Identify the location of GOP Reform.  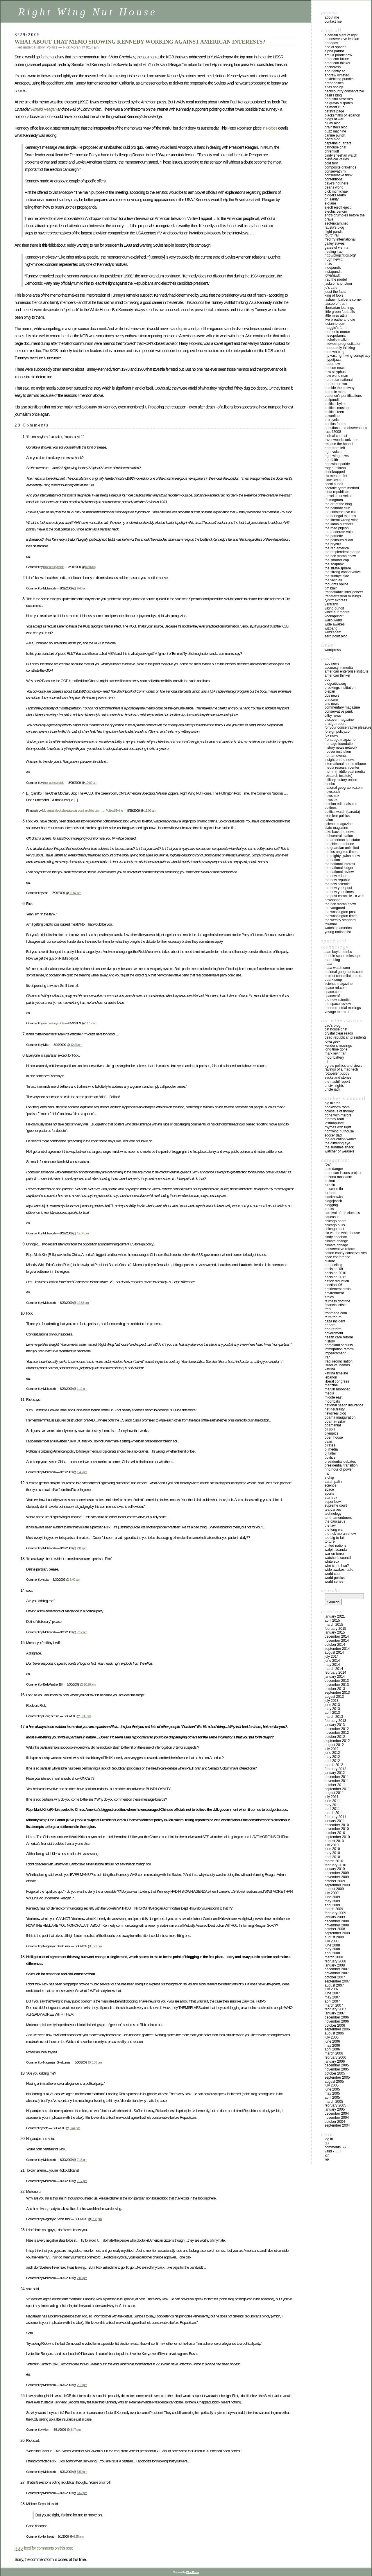
(333, 1329).